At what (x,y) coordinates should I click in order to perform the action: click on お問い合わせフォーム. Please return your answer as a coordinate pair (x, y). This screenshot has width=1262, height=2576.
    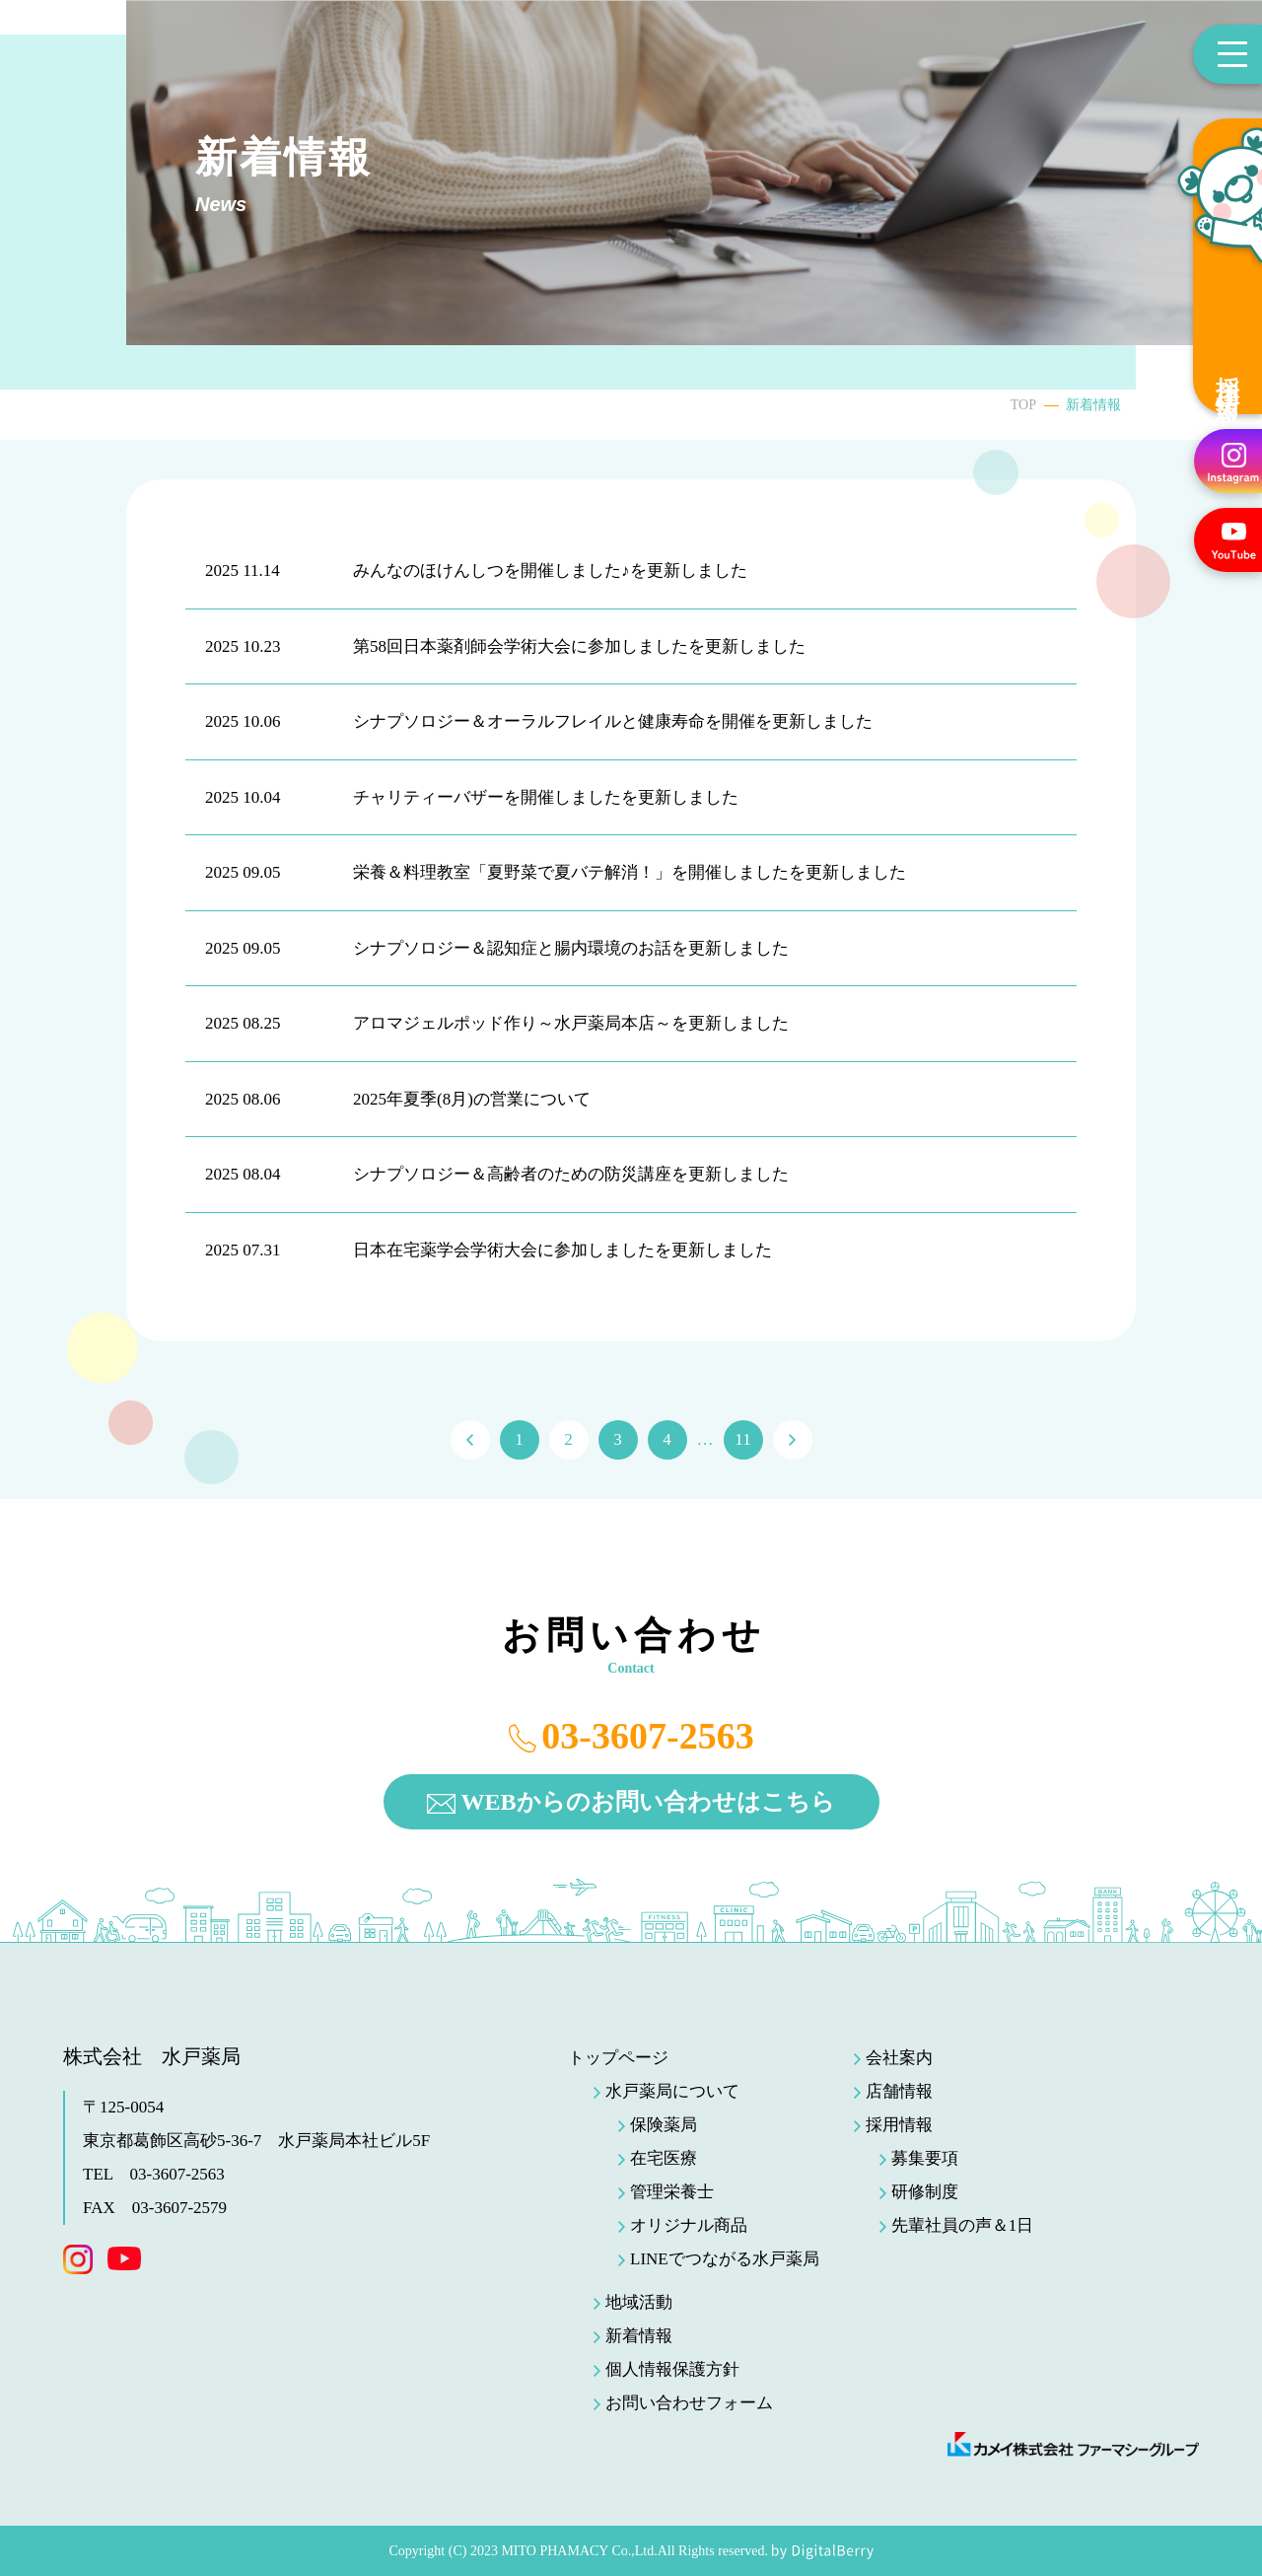
    Looking at the image, I should click on (689, 2403).